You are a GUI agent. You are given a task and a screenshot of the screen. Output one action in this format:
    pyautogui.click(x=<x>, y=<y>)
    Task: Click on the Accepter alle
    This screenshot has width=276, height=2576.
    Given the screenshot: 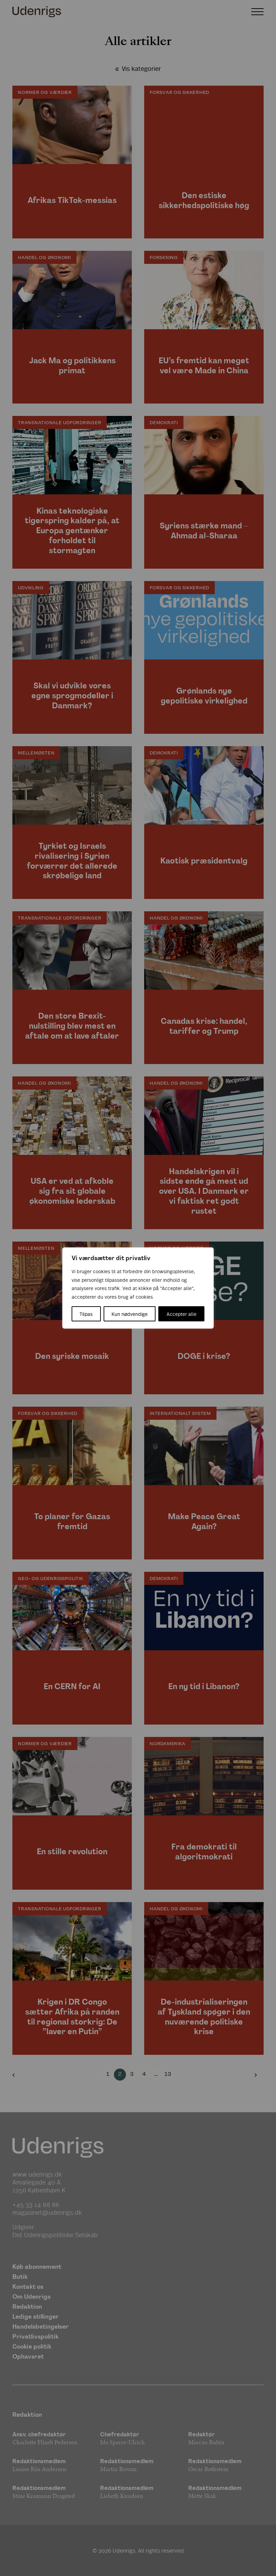 What is the action you would take?
    pyautogui.click(x=182, y=1313)
    